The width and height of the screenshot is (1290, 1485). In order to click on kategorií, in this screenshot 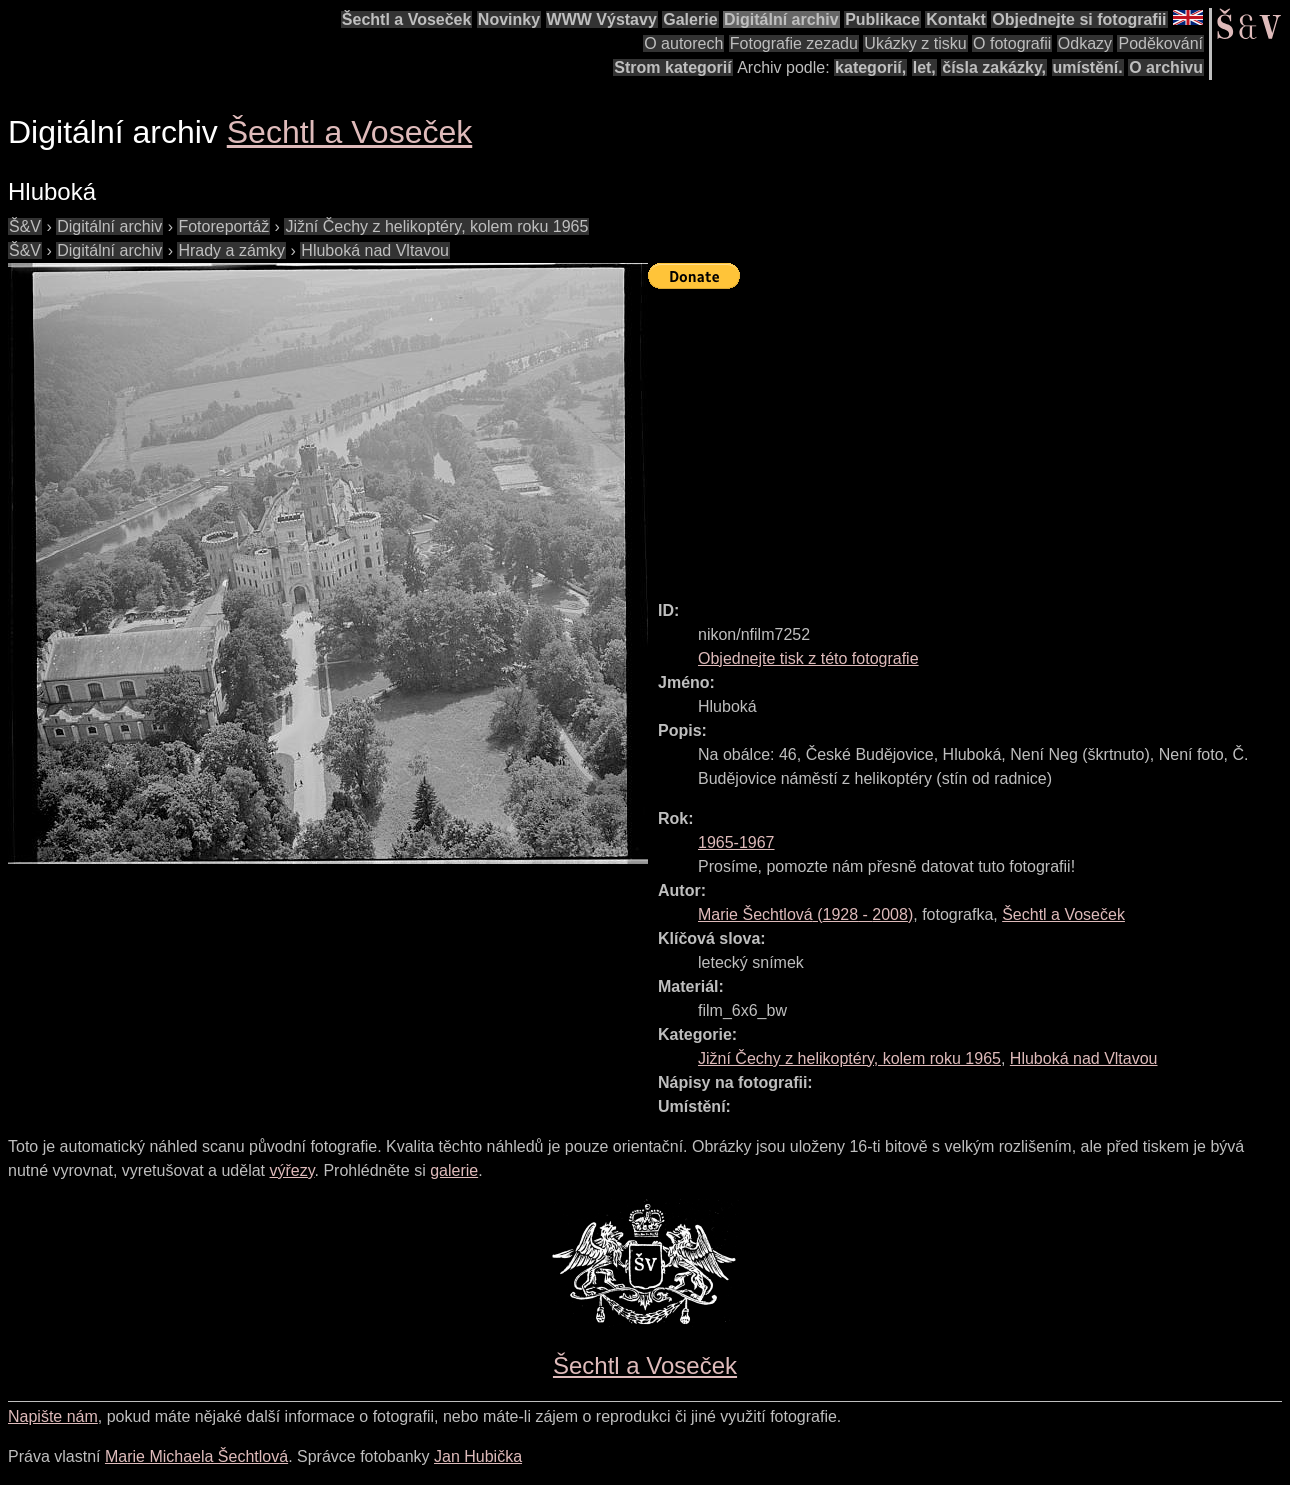, I will do `click(870, 67)`.